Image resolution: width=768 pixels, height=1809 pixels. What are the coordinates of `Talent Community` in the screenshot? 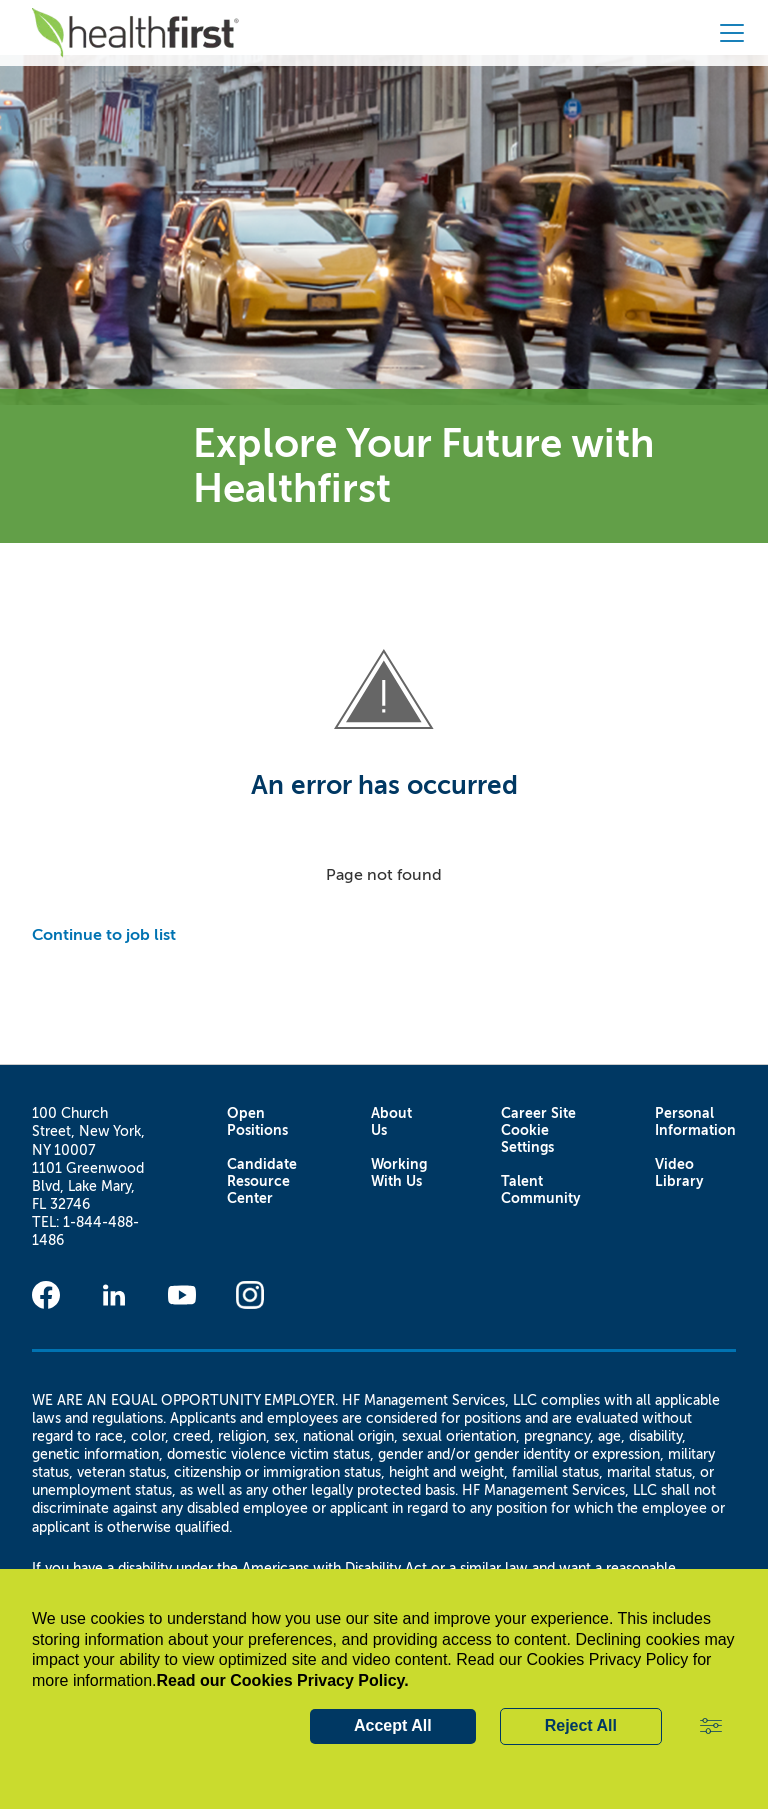 It's located at (541, 1190).